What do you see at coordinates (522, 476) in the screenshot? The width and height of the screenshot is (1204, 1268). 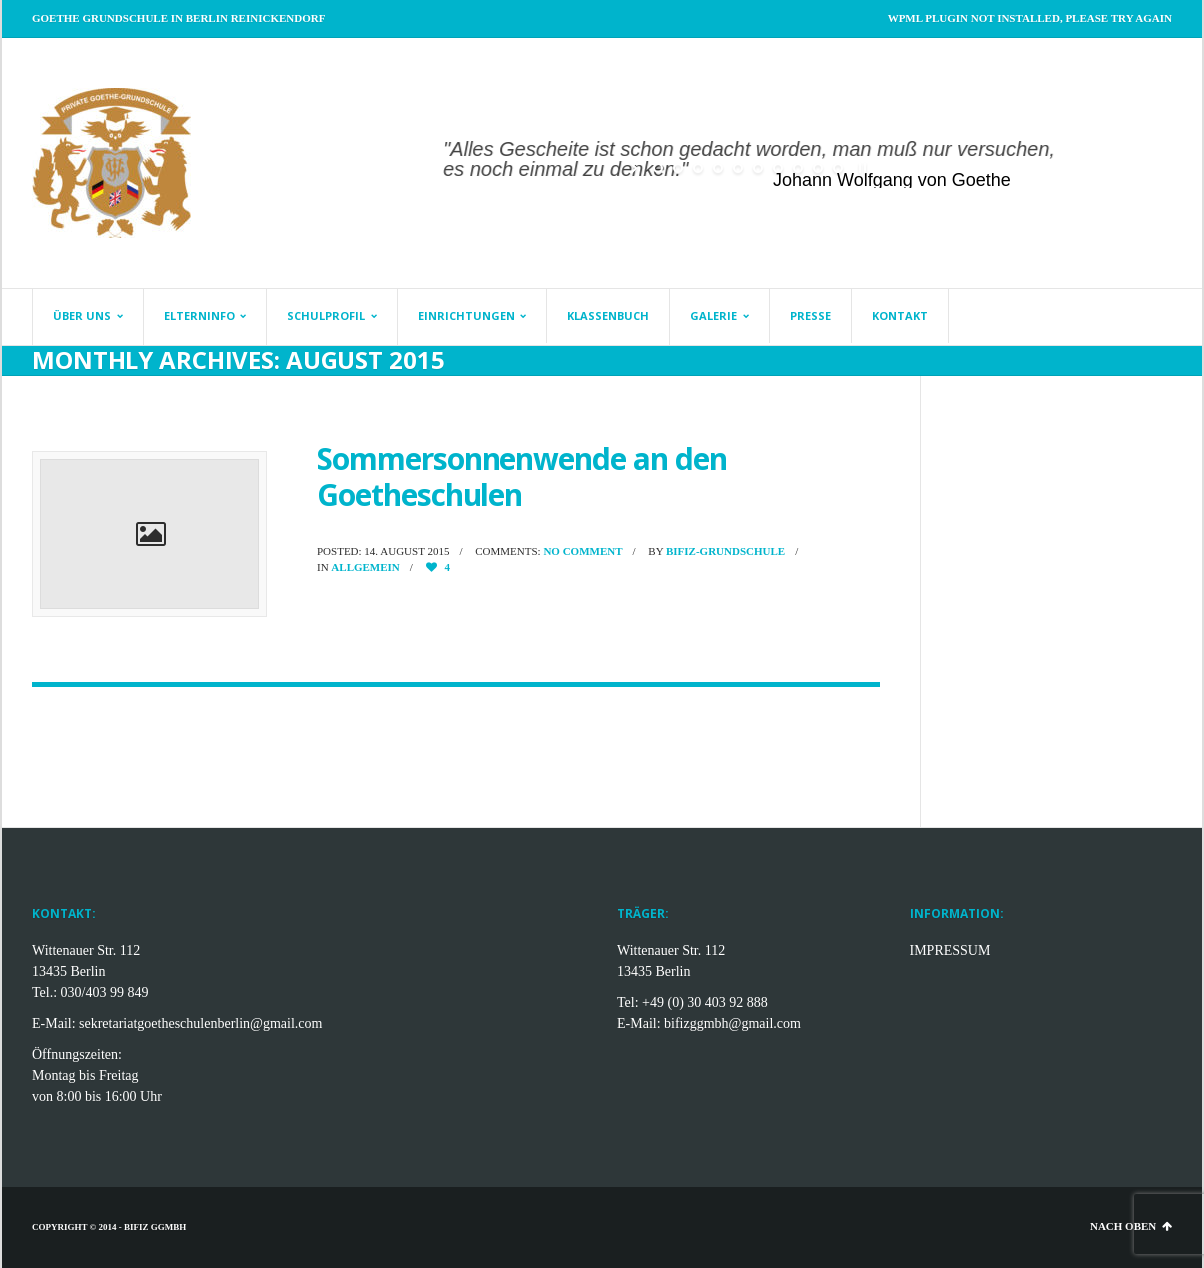 I see `Sommersonnenwende an den Goetheschulen` at bounding box center [522, 476].